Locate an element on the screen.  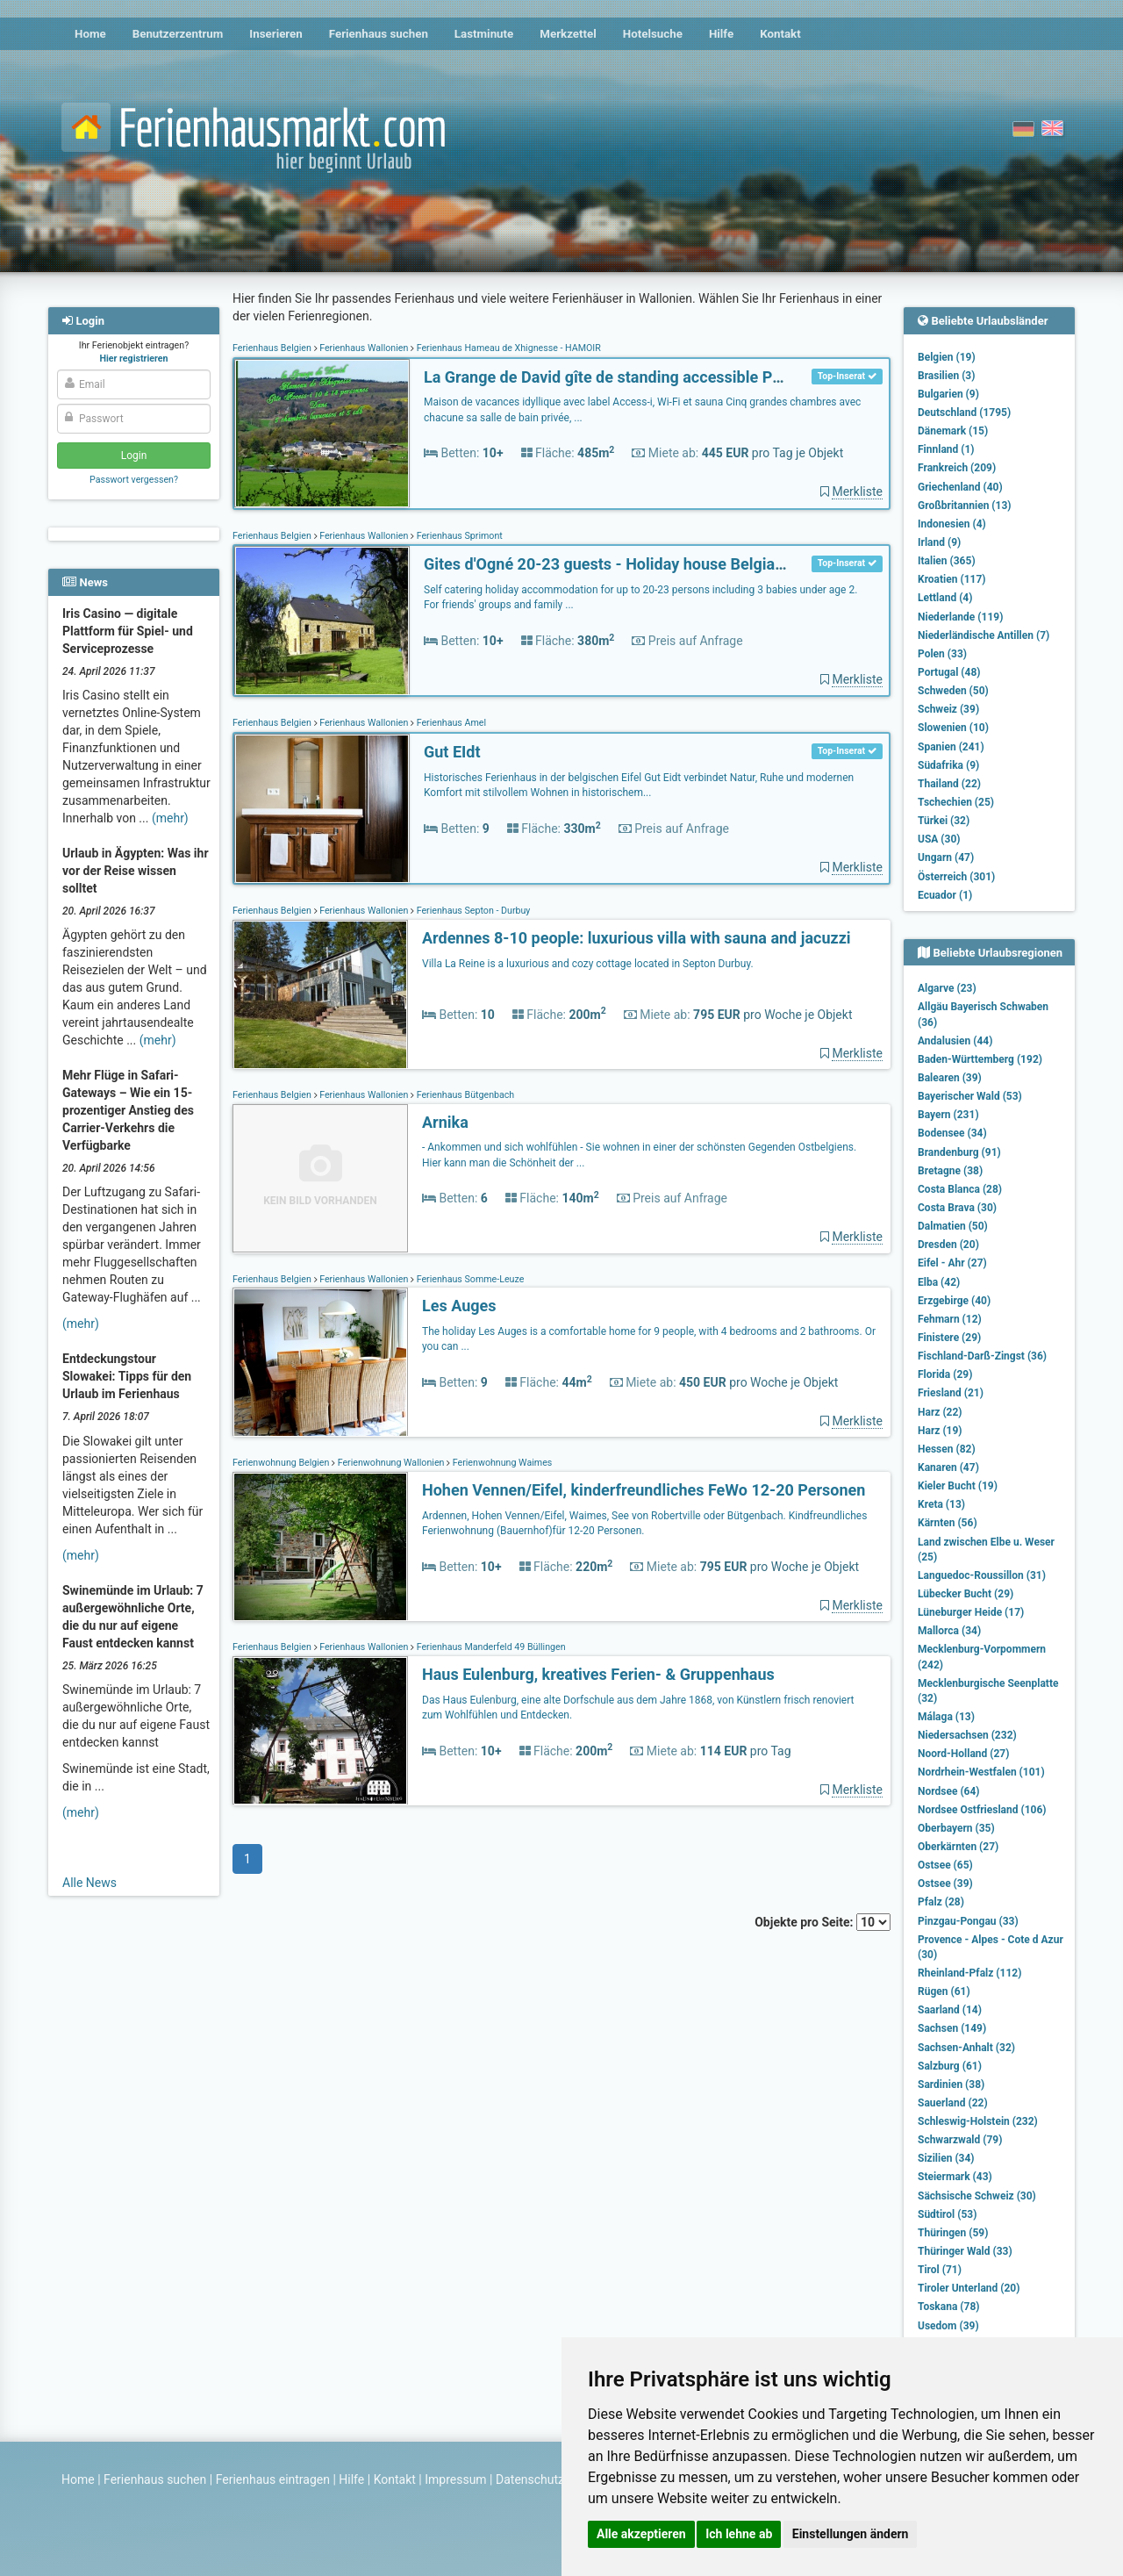
Sächsische Schweiz (30) is located at coordinates (977, 2196).